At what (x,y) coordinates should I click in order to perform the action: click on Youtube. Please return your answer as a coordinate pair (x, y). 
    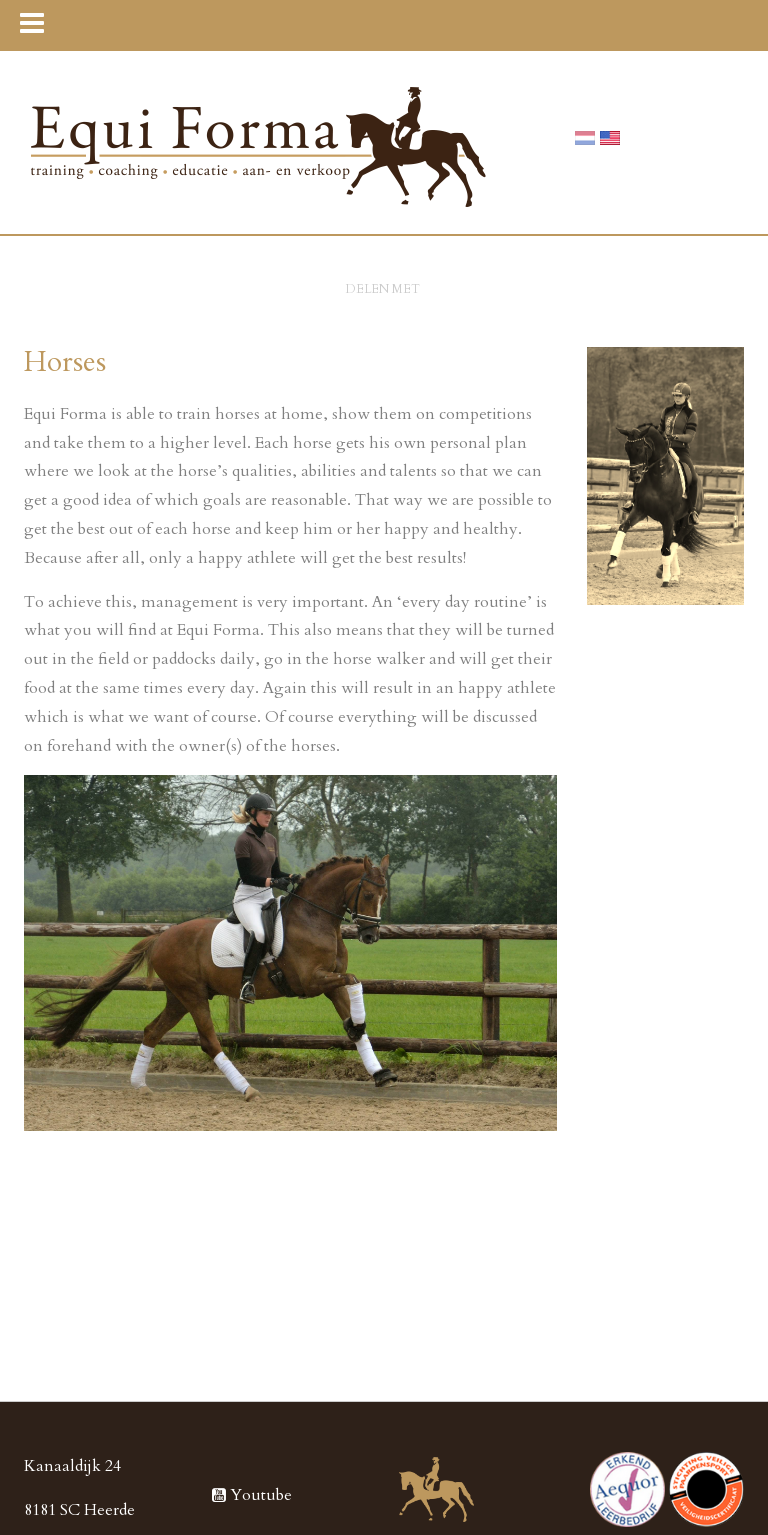
    Looking at the image, I should click on (252, 1495).